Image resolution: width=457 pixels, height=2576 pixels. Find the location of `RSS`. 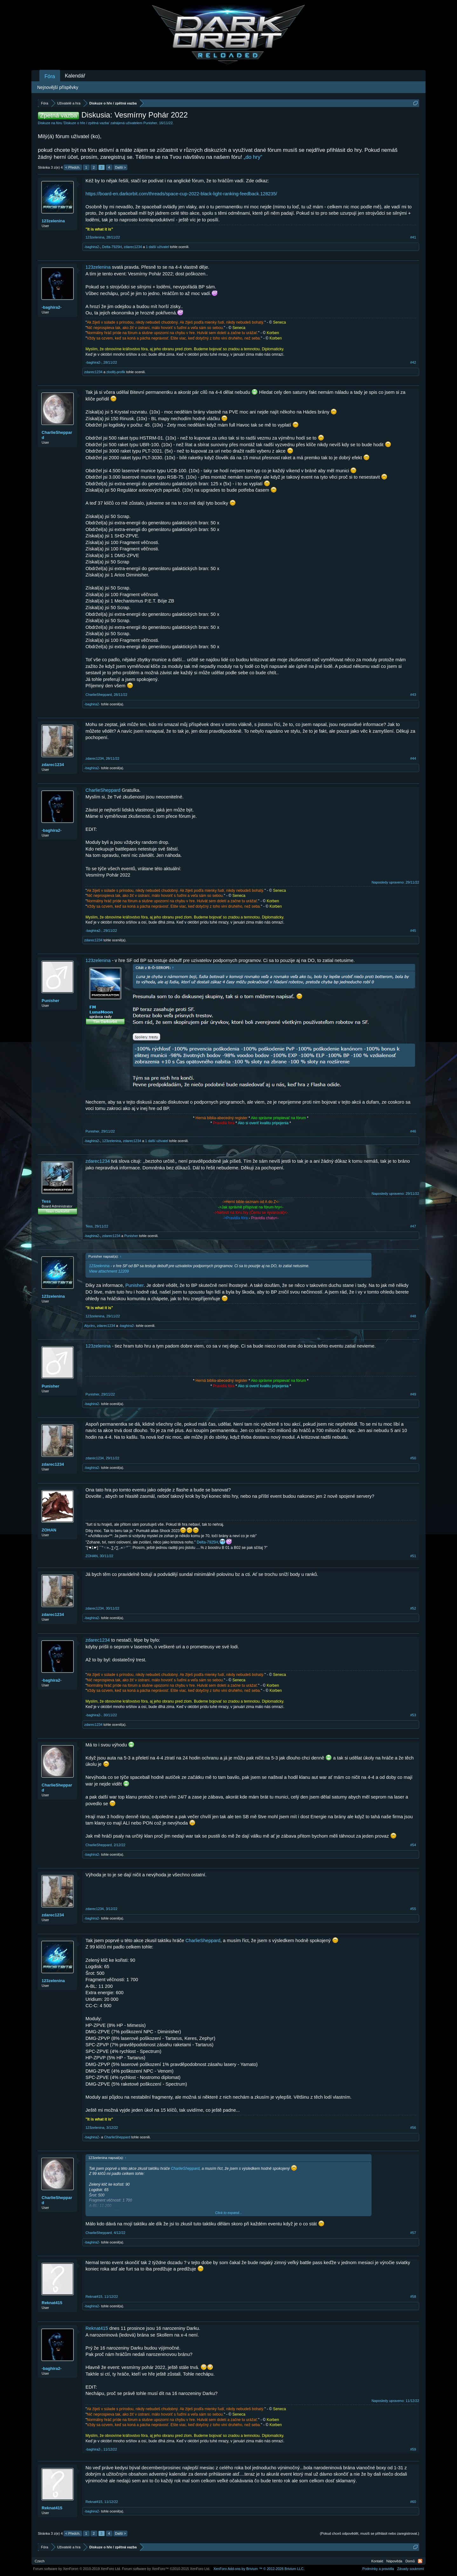

RSS is located at coordinates (420, 2561).